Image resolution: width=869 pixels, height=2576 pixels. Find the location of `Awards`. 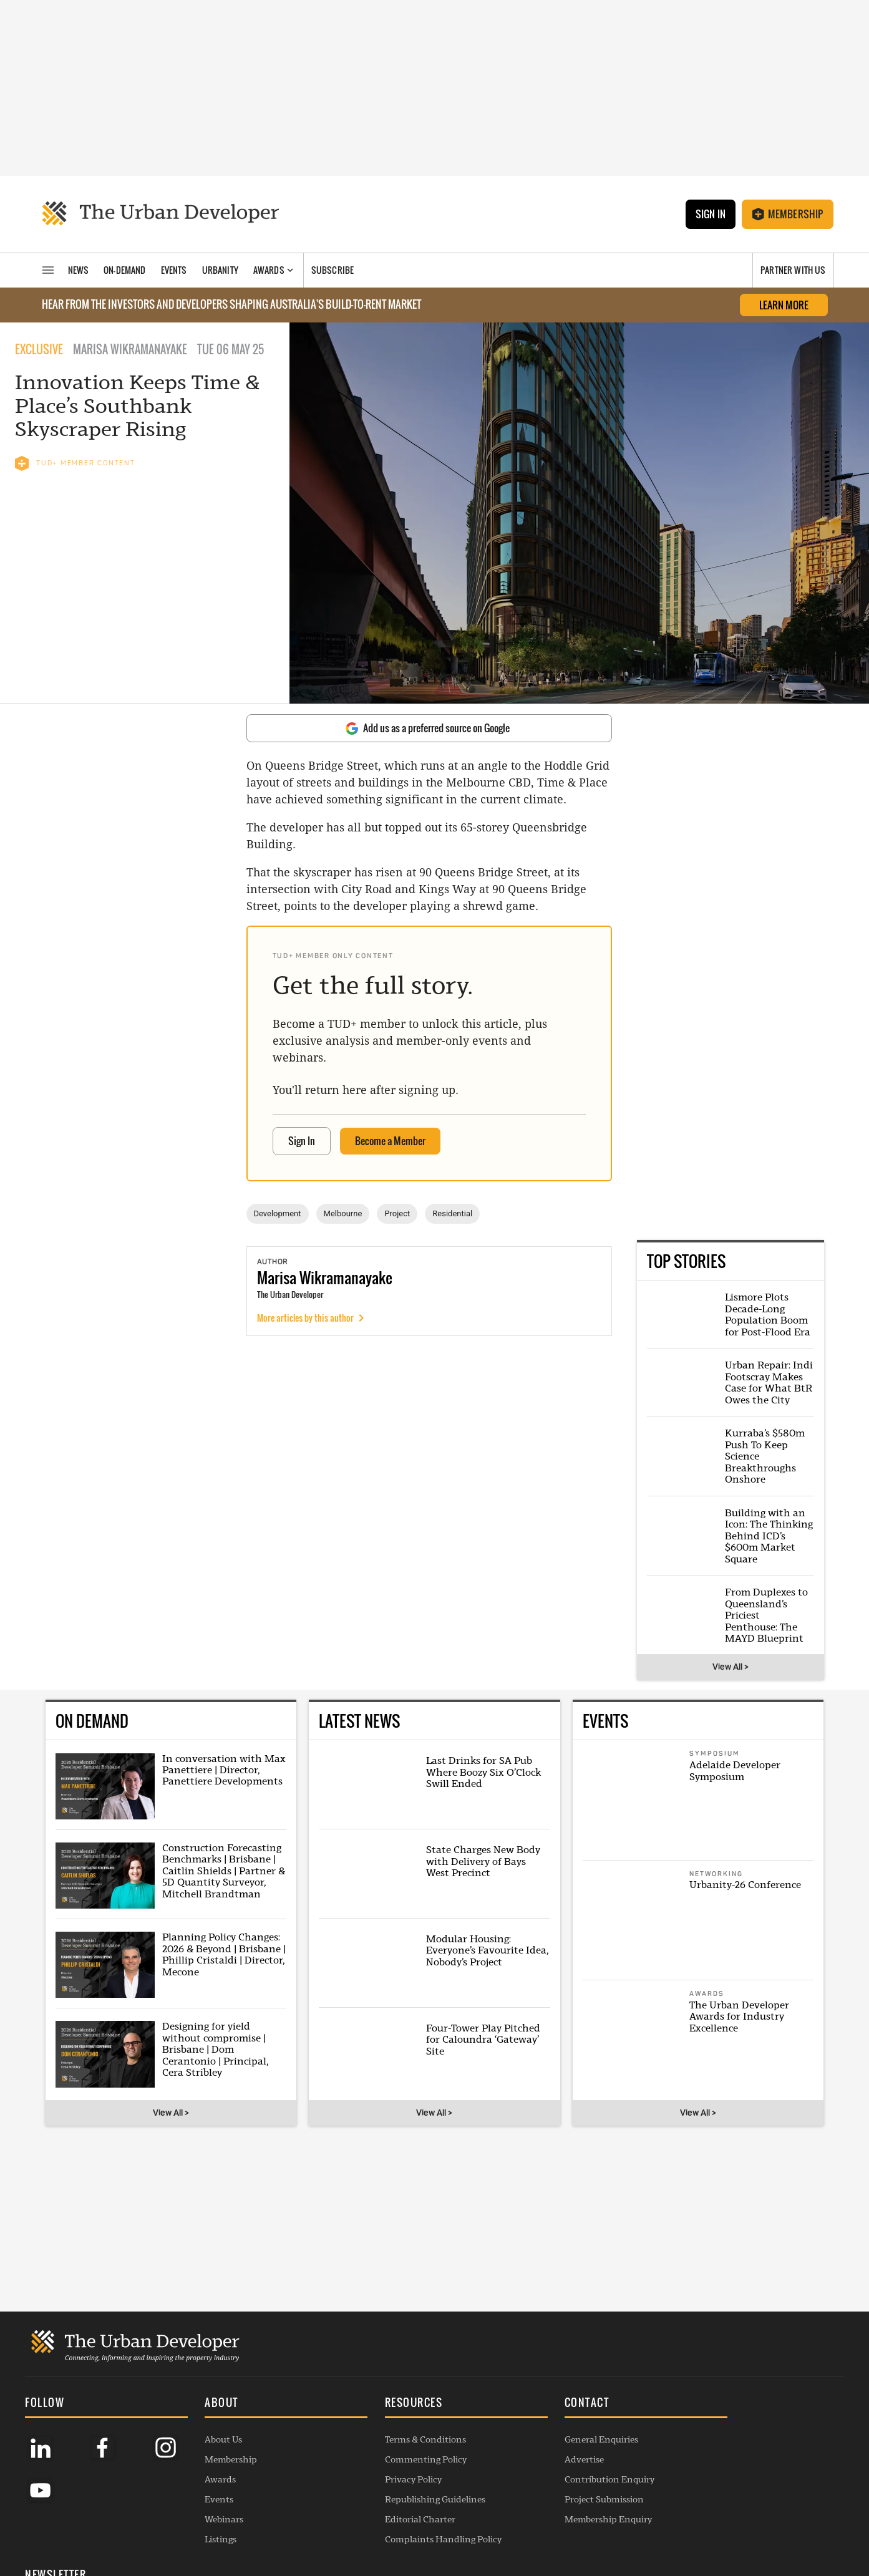

Awards is located at coordinates (204, 2467).